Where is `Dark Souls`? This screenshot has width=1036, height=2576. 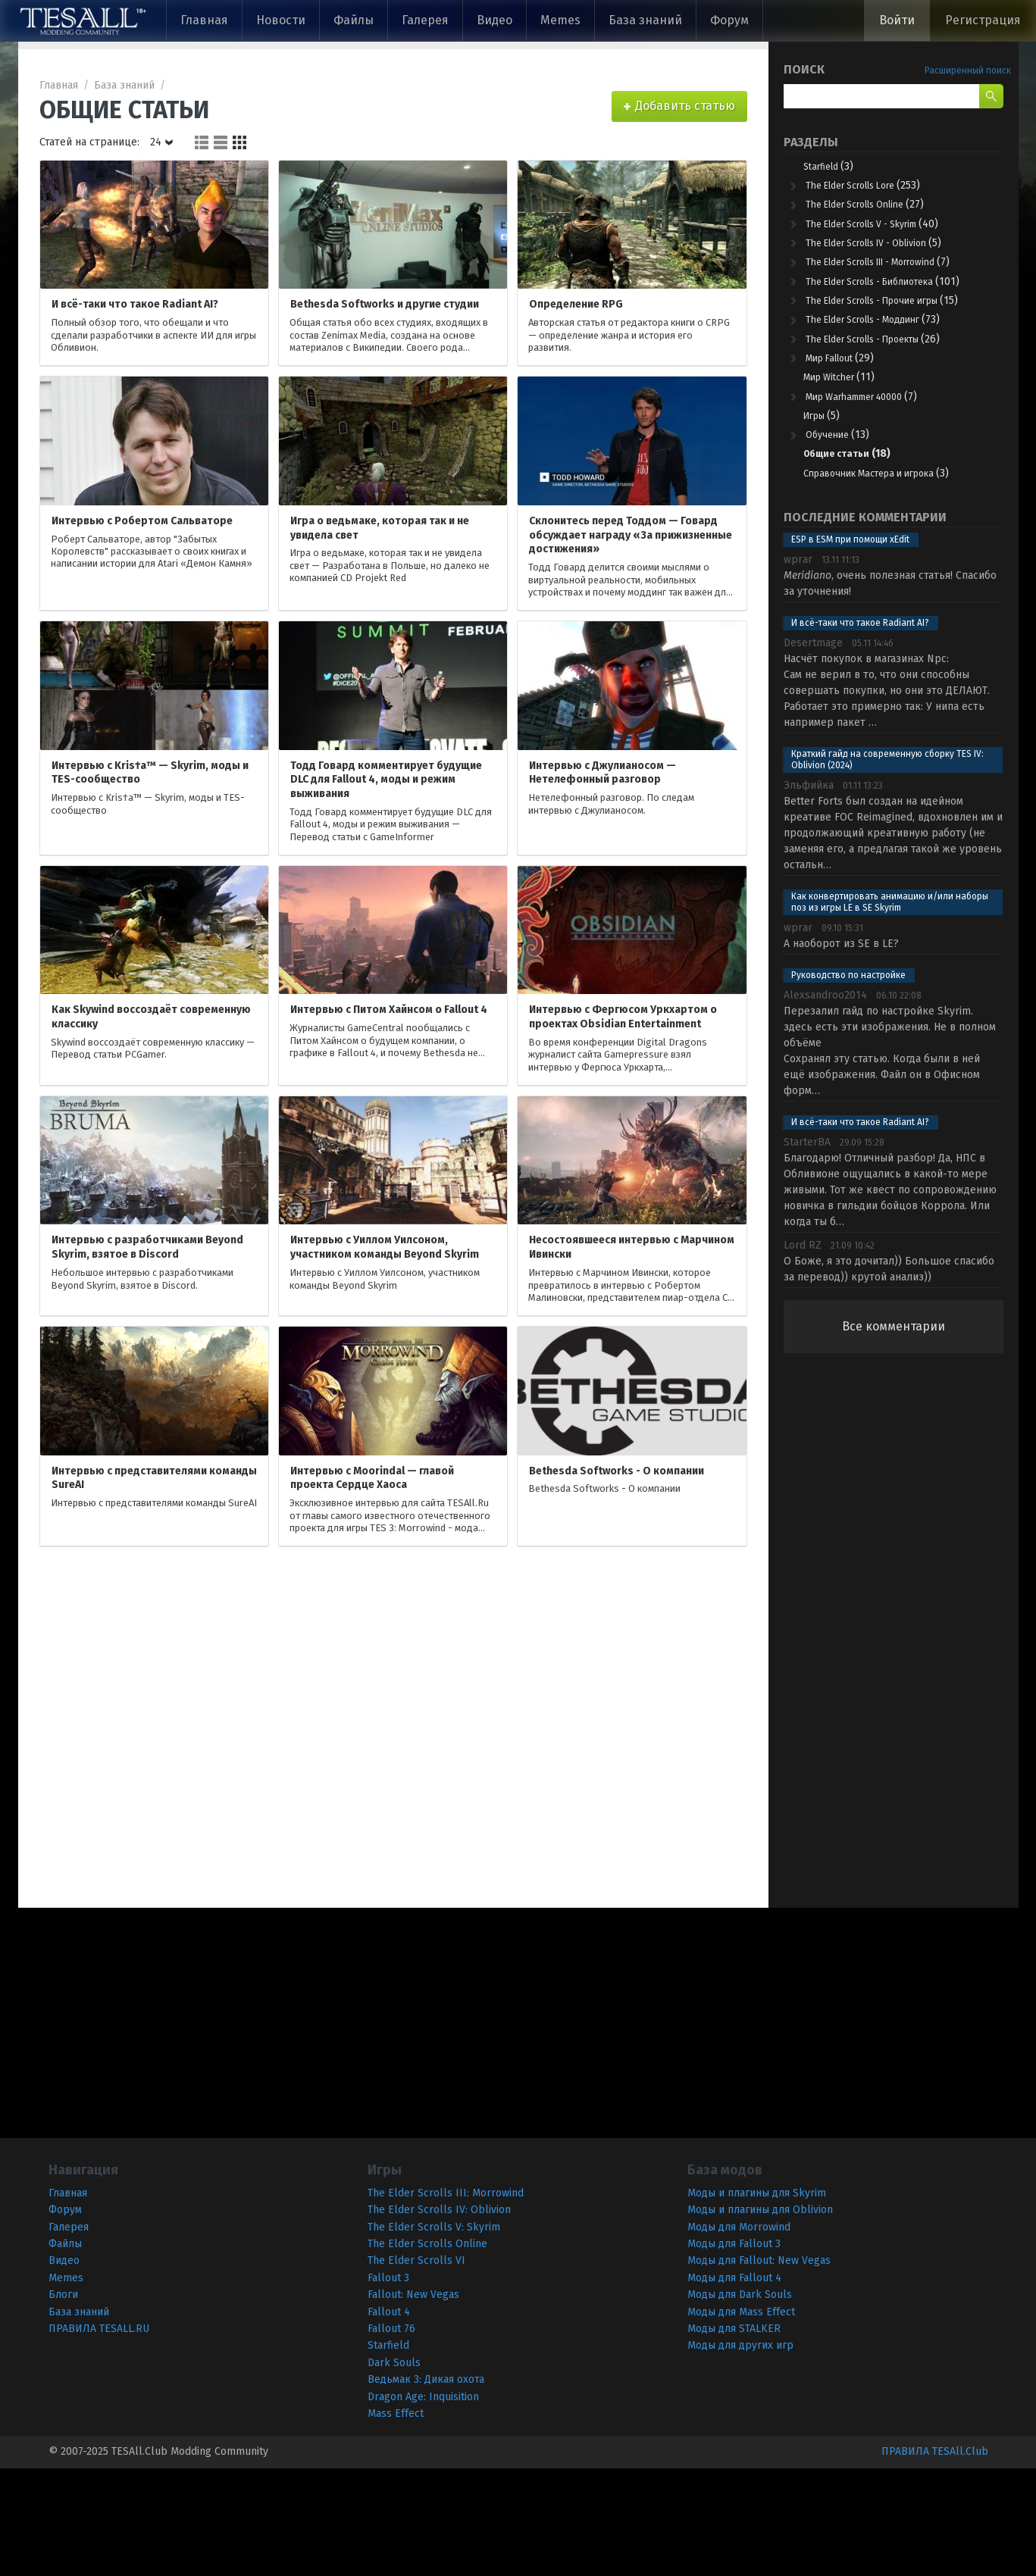 Dark Souls is located at coordinates (394, 2470).